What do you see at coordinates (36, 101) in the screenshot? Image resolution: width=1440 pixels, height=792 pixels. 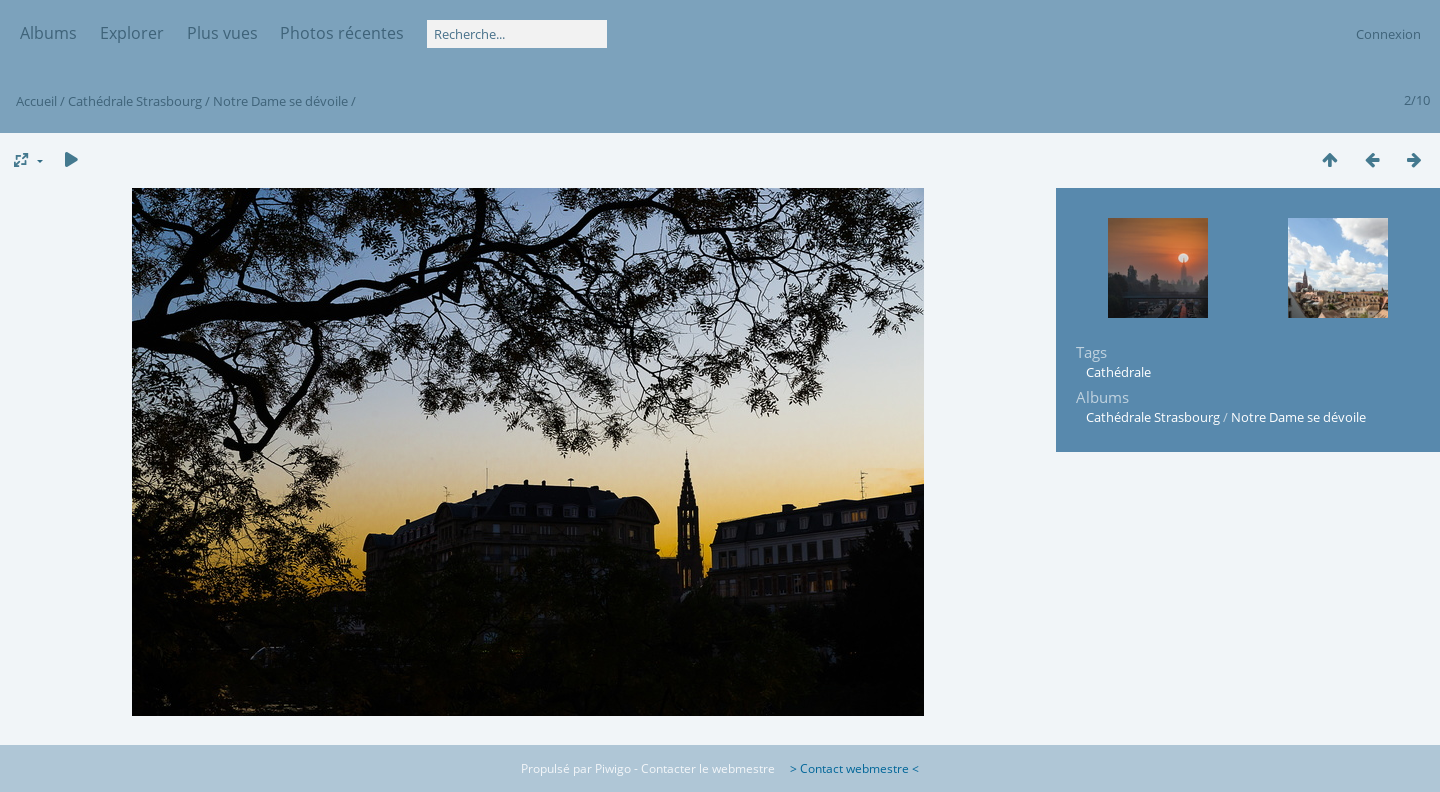 I see `Accueil` at bounding box center [36, 101].